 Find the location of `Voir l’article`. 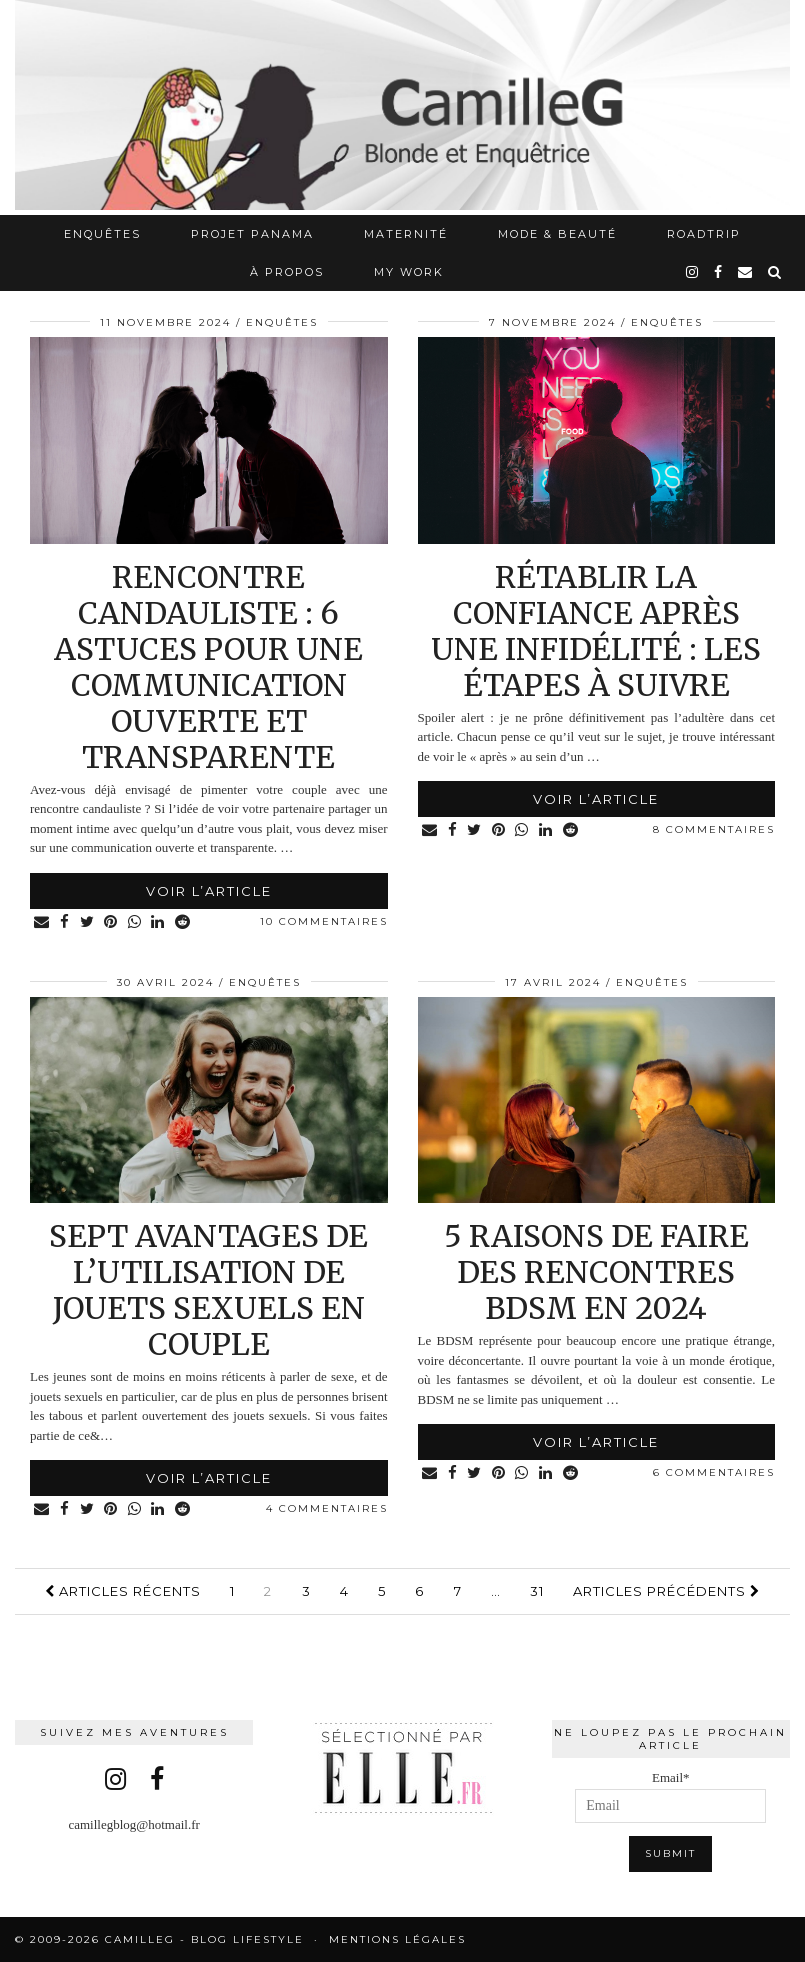

Voir l’article is located at coordinates (209, 891).